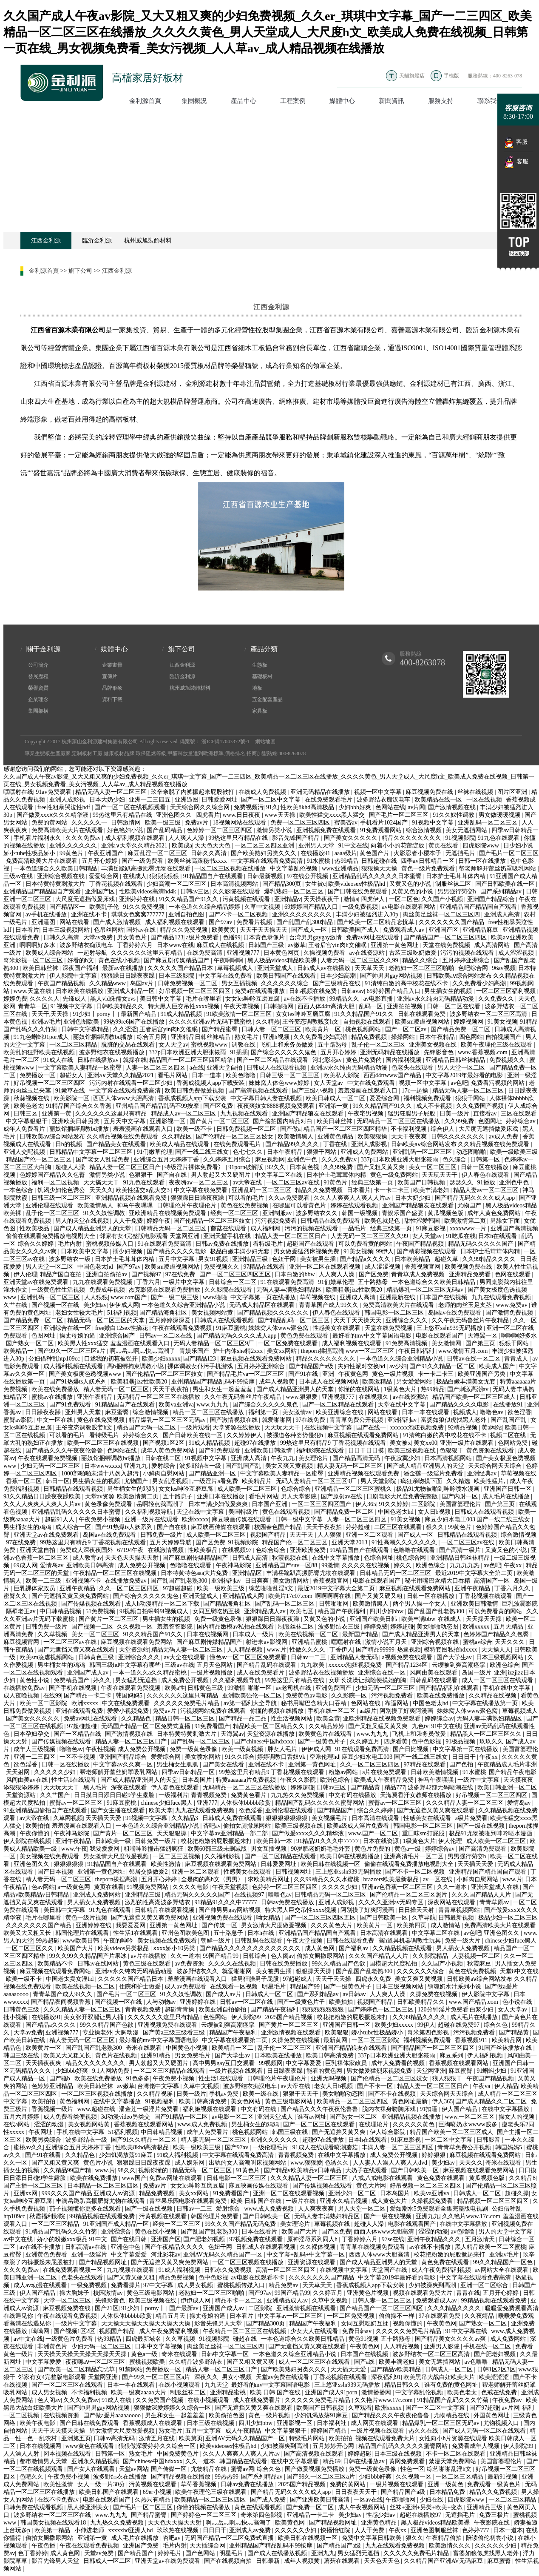 This screenshot has height=2576, width=539. I want to click on 超碰91人人, so click(60, 1519).